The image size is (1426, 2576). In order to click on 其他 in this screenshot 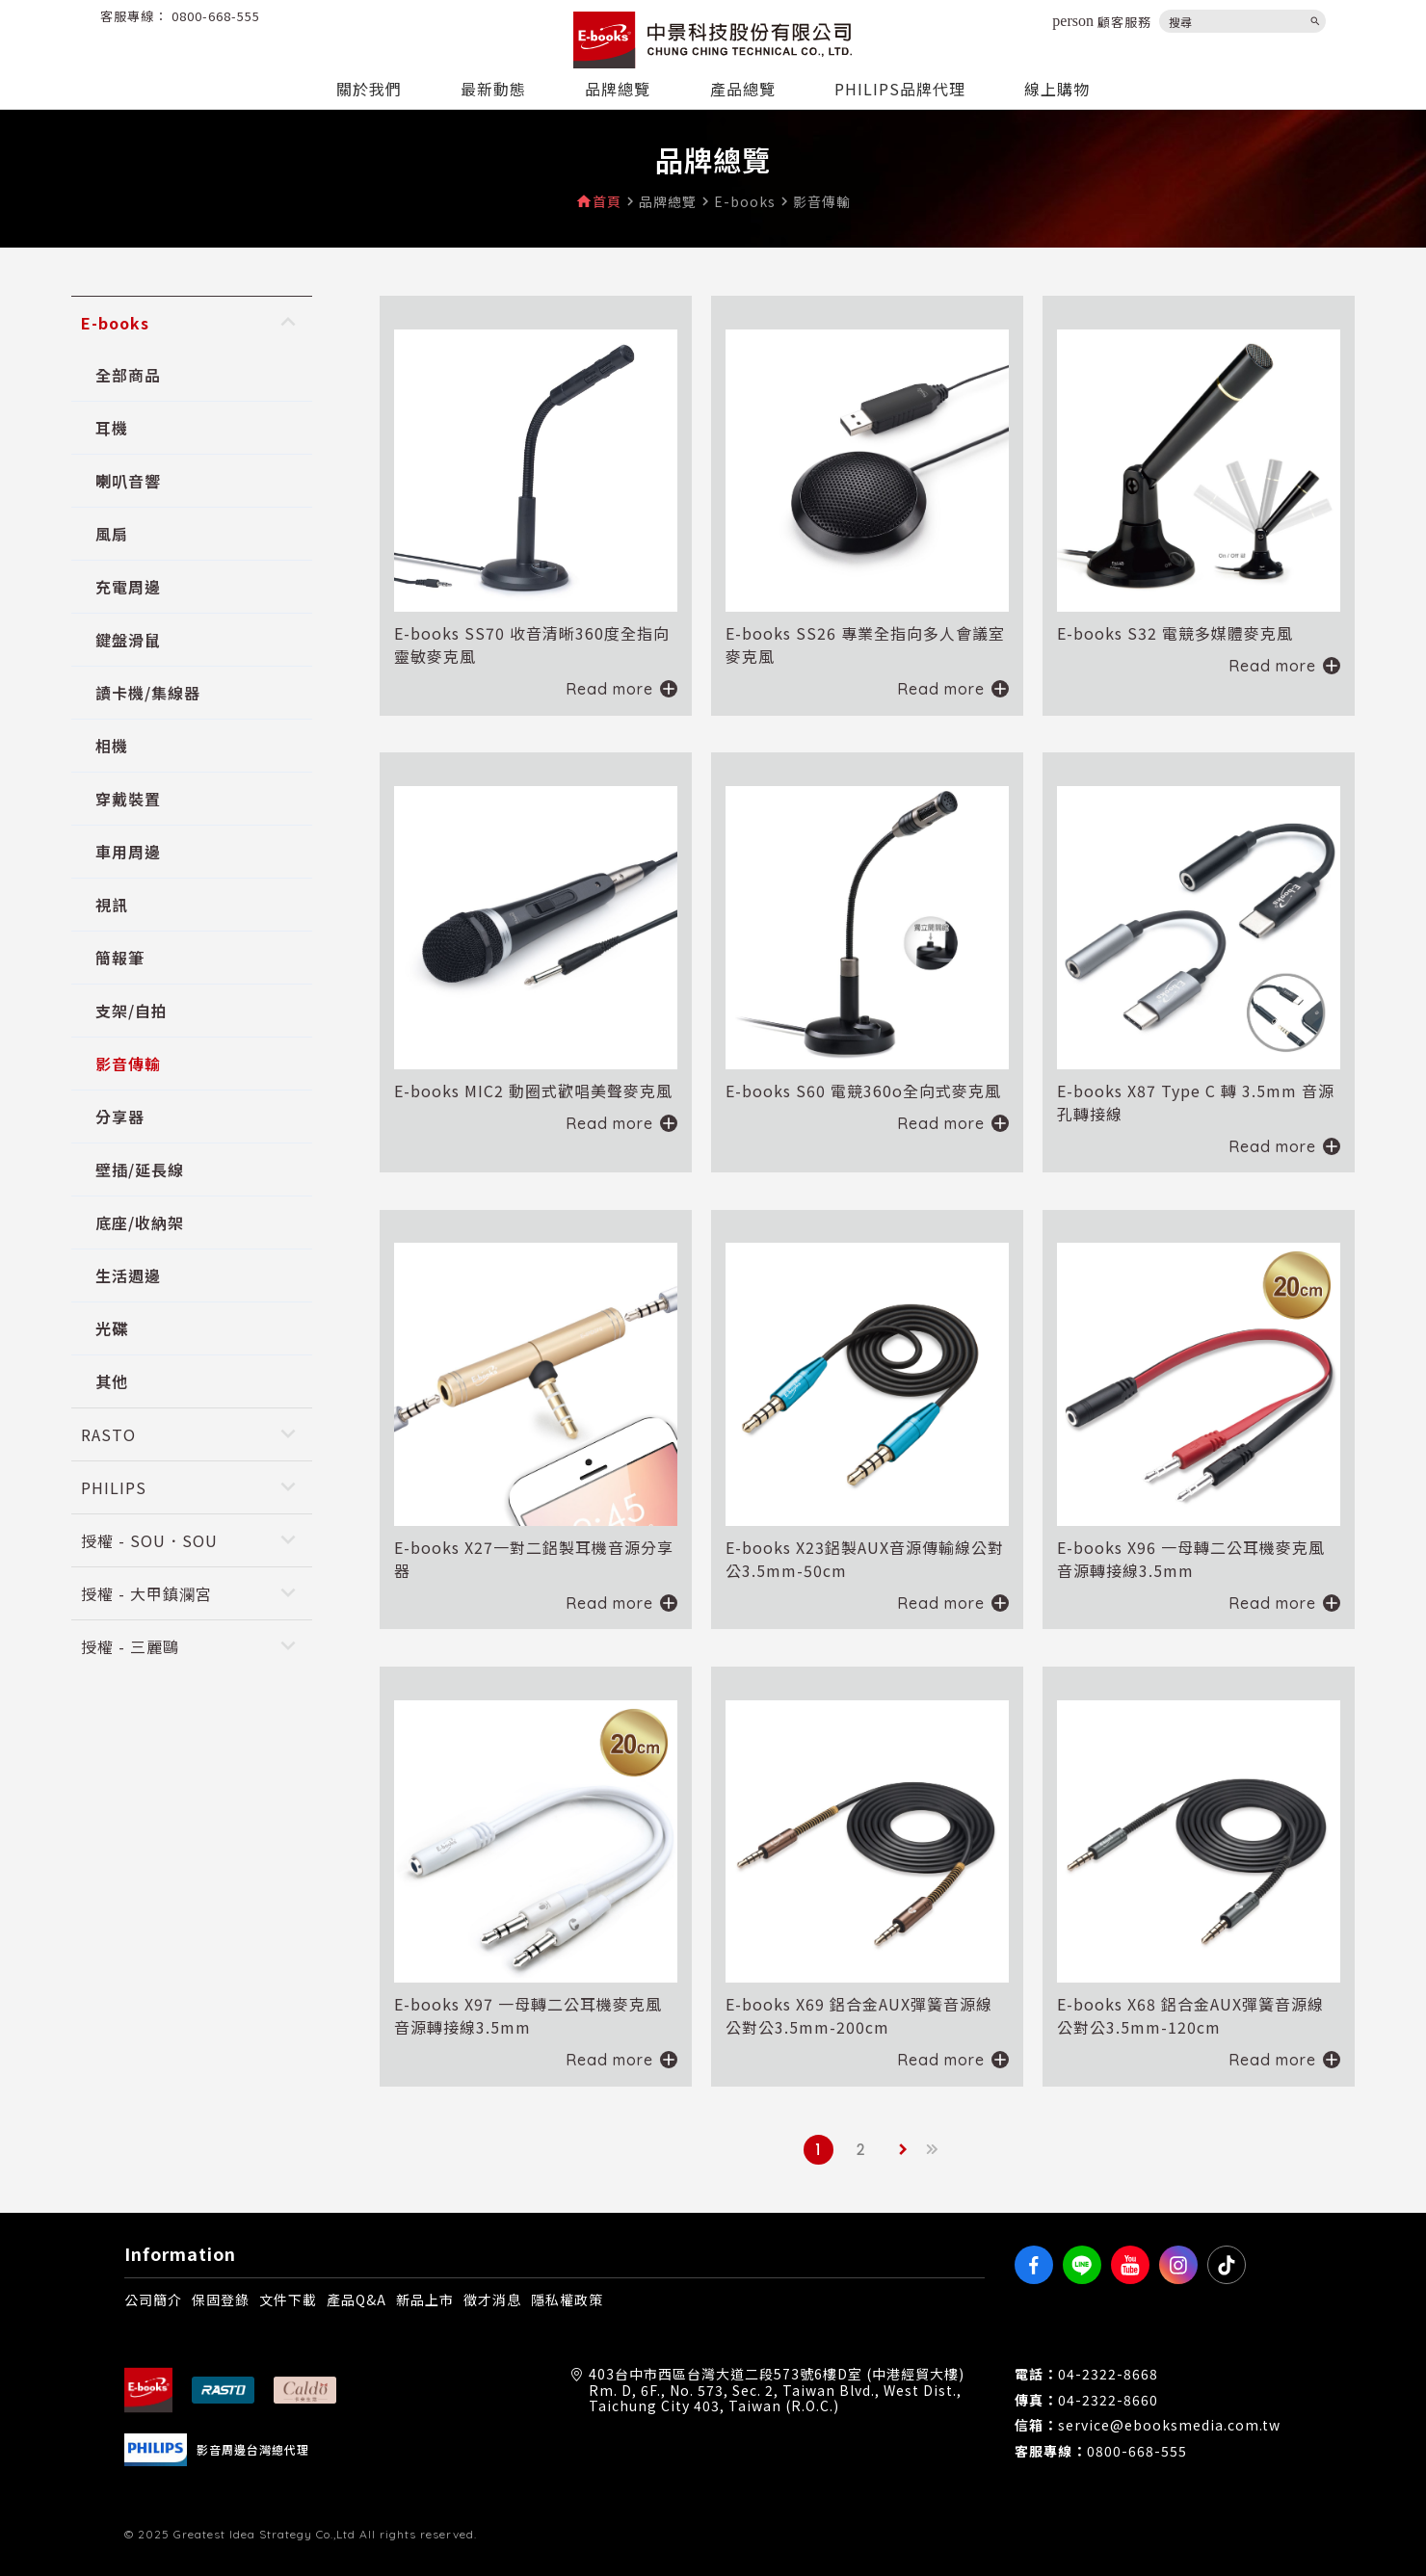, I will do `click(111, 1381)`.